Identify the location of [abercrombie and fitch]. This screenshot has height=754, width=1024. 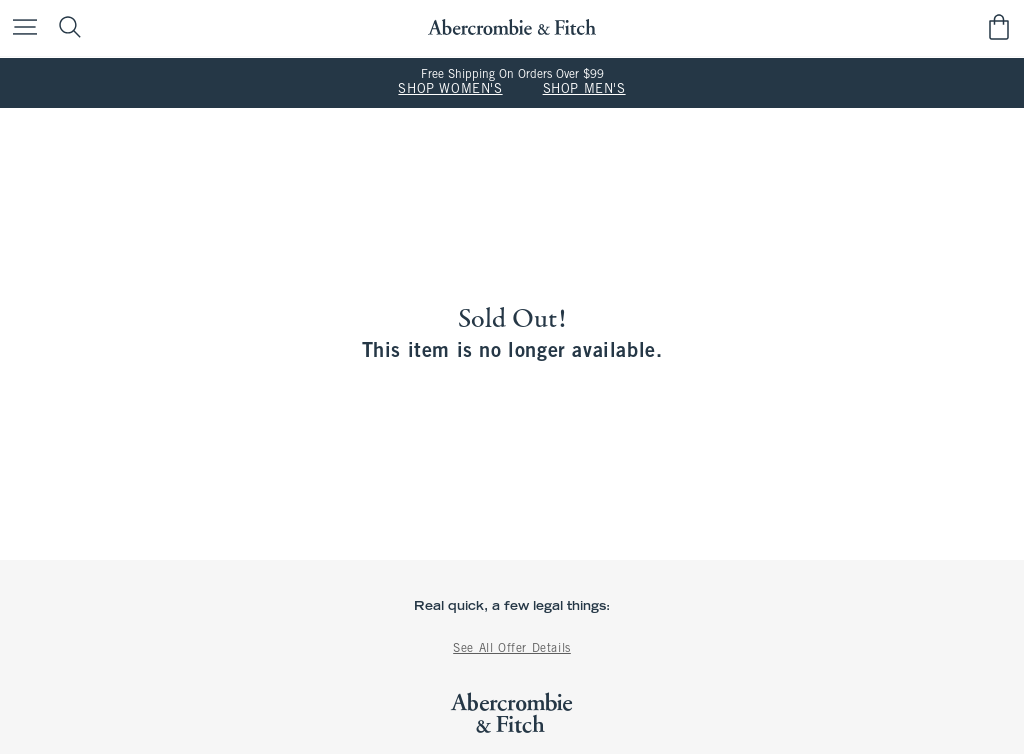
(511, 27).